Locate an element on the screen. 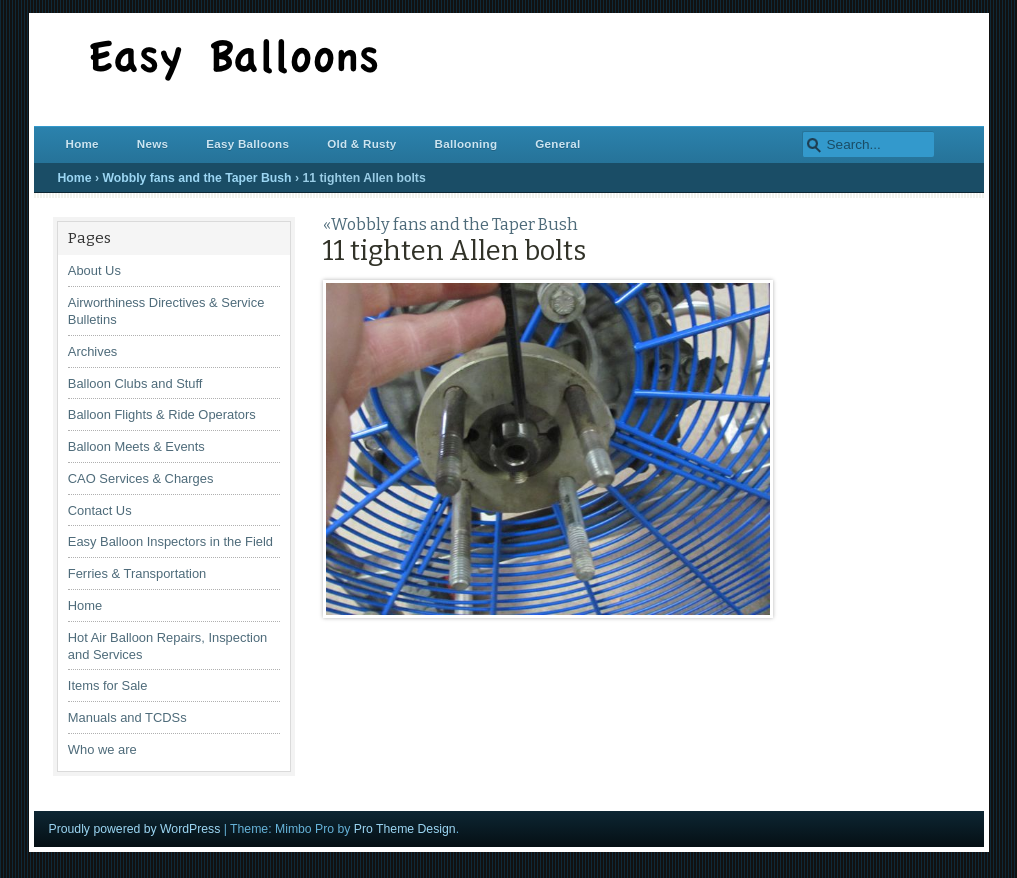  Balloon Meets & Events is located at coordinates (136, 446).